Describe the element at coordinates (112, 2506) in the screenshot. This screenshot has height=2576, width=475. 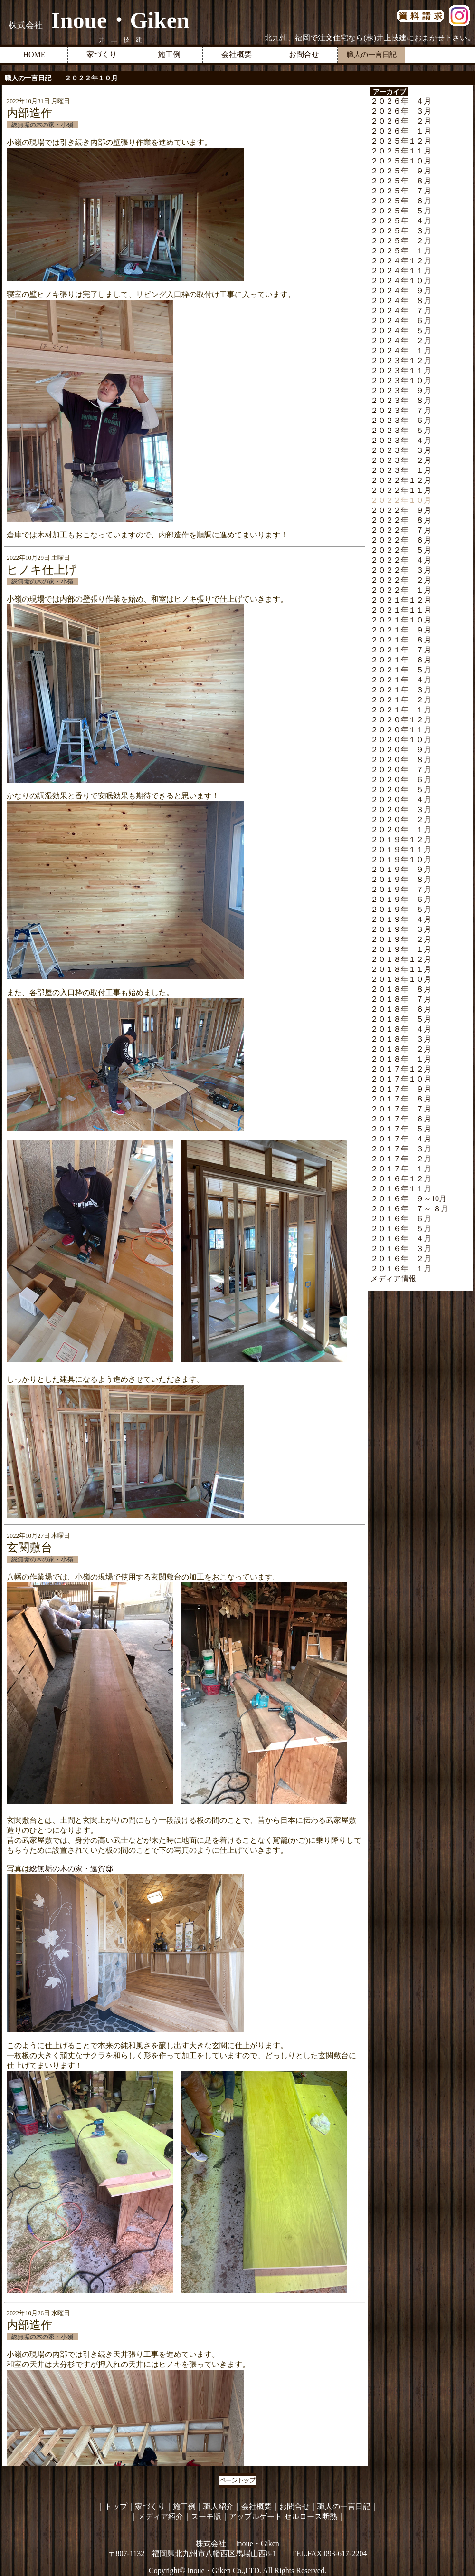
I see `｜トップ` at that location.